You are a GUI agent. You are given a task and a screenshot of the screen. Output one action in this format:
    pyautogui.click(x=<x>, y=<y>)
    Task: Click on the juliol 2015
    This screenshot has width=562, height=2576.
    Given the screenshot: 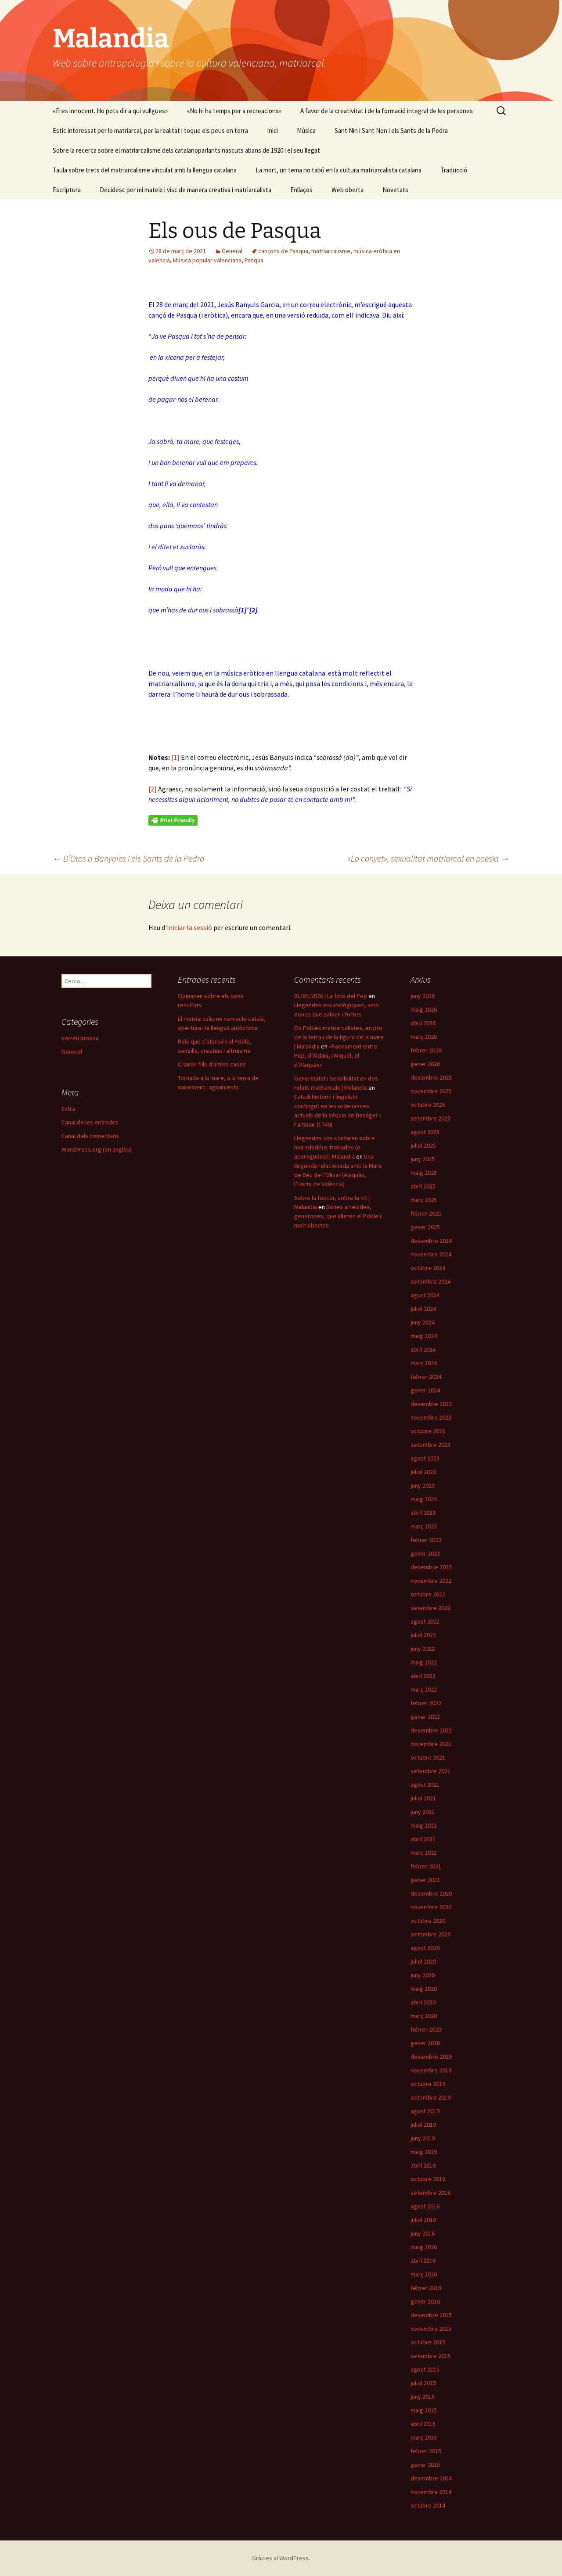 What is the action you would take?
    pyautogui.click(x=423, y=2383)
    